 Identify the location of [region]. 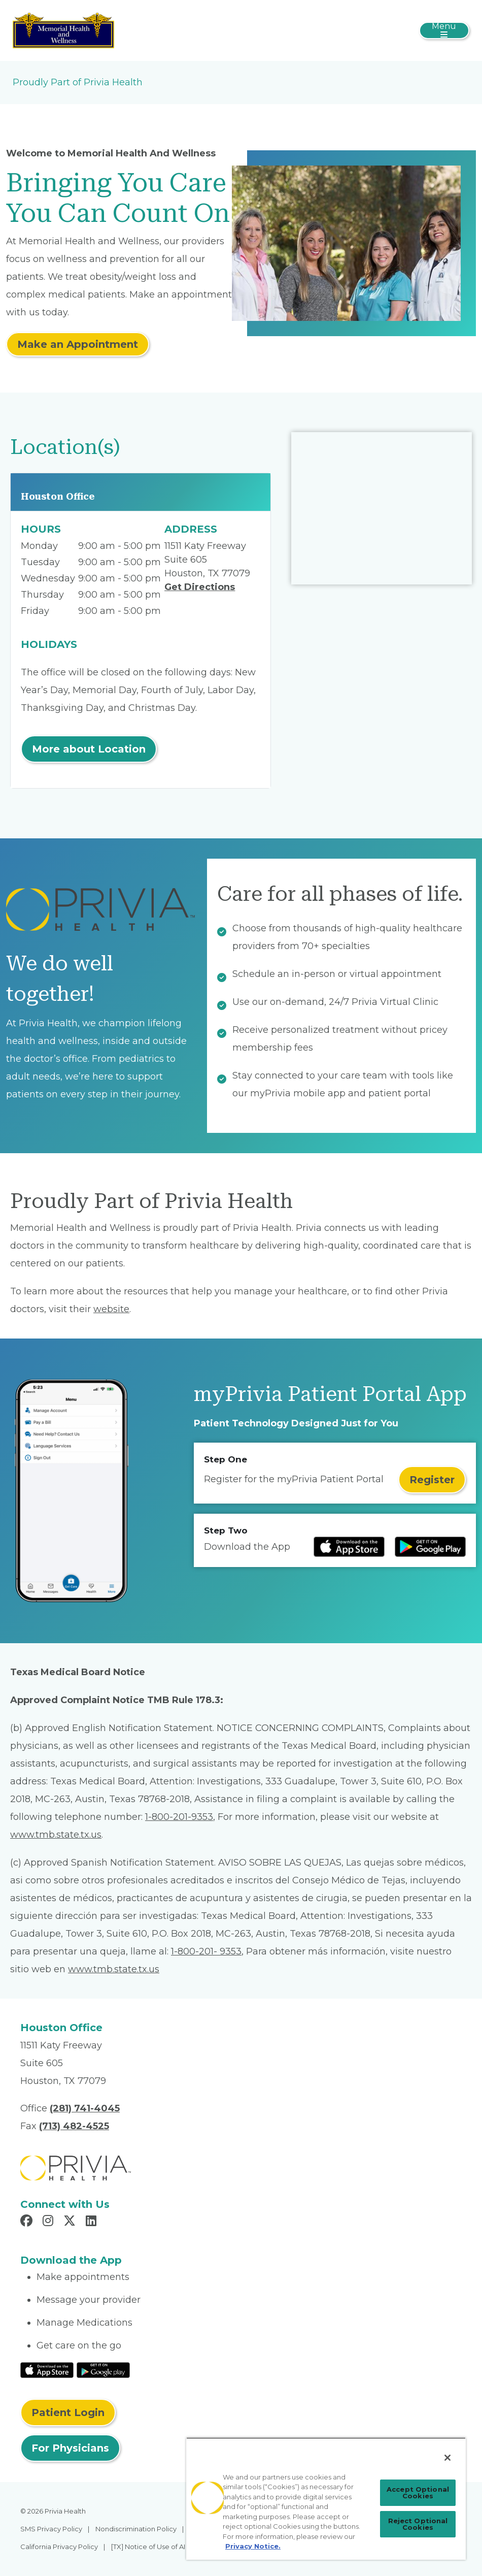
(326, 2498).